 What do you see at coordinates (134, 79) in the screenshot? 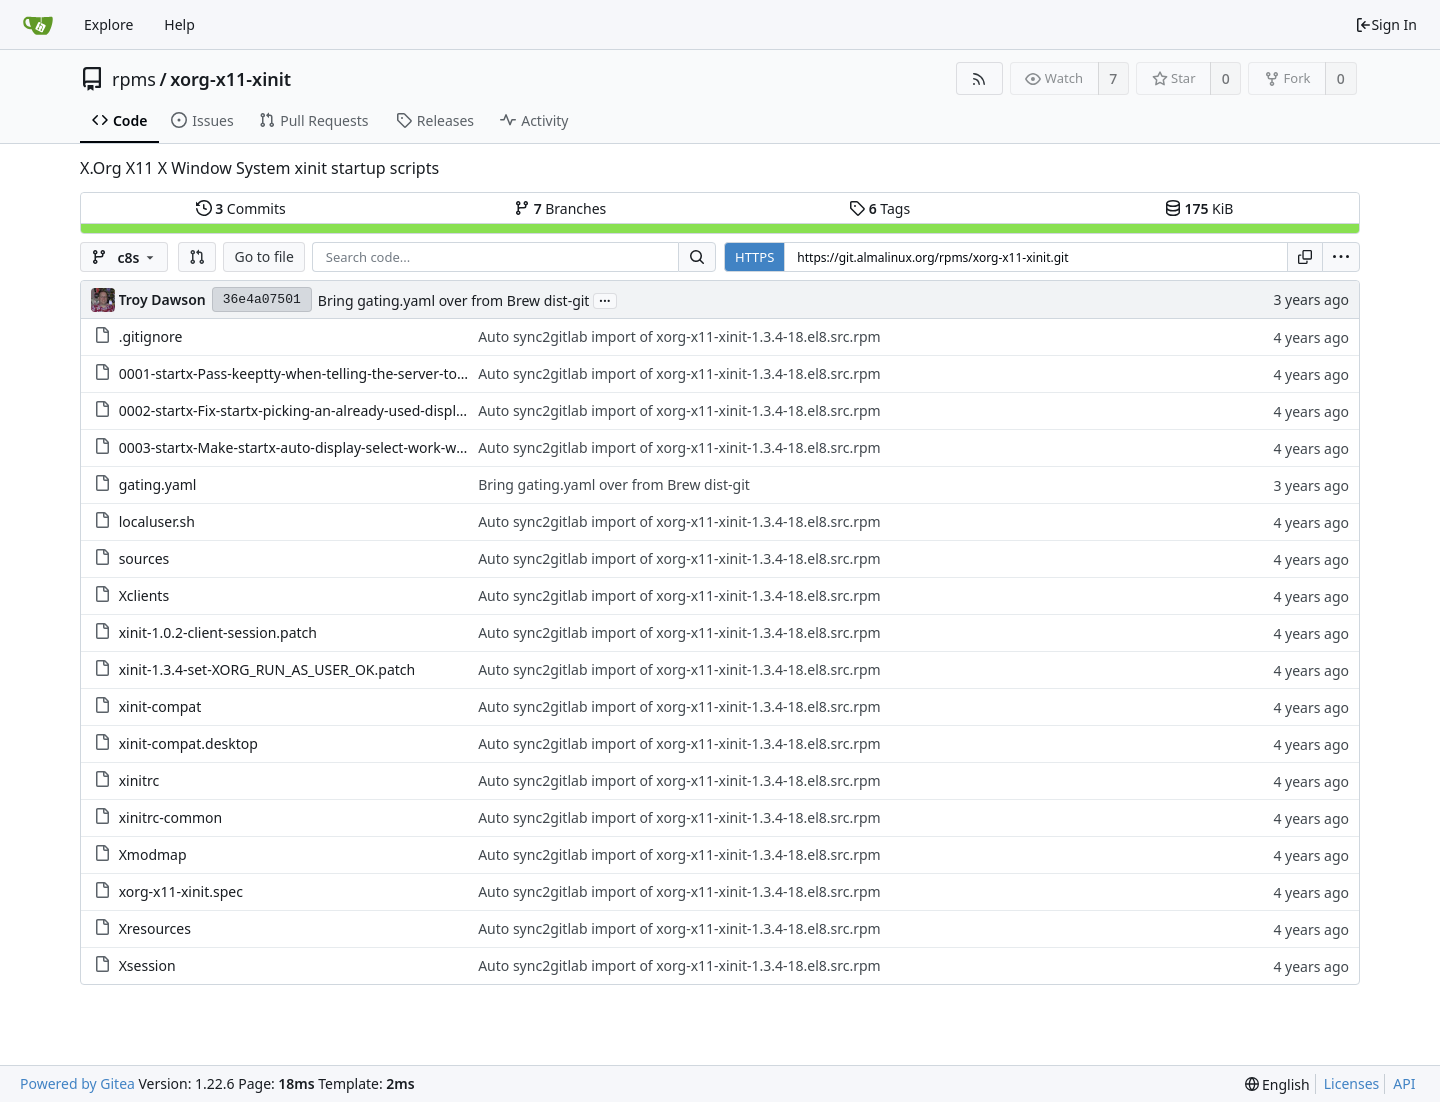
I see `rpms` at bounding box center [134, 79].